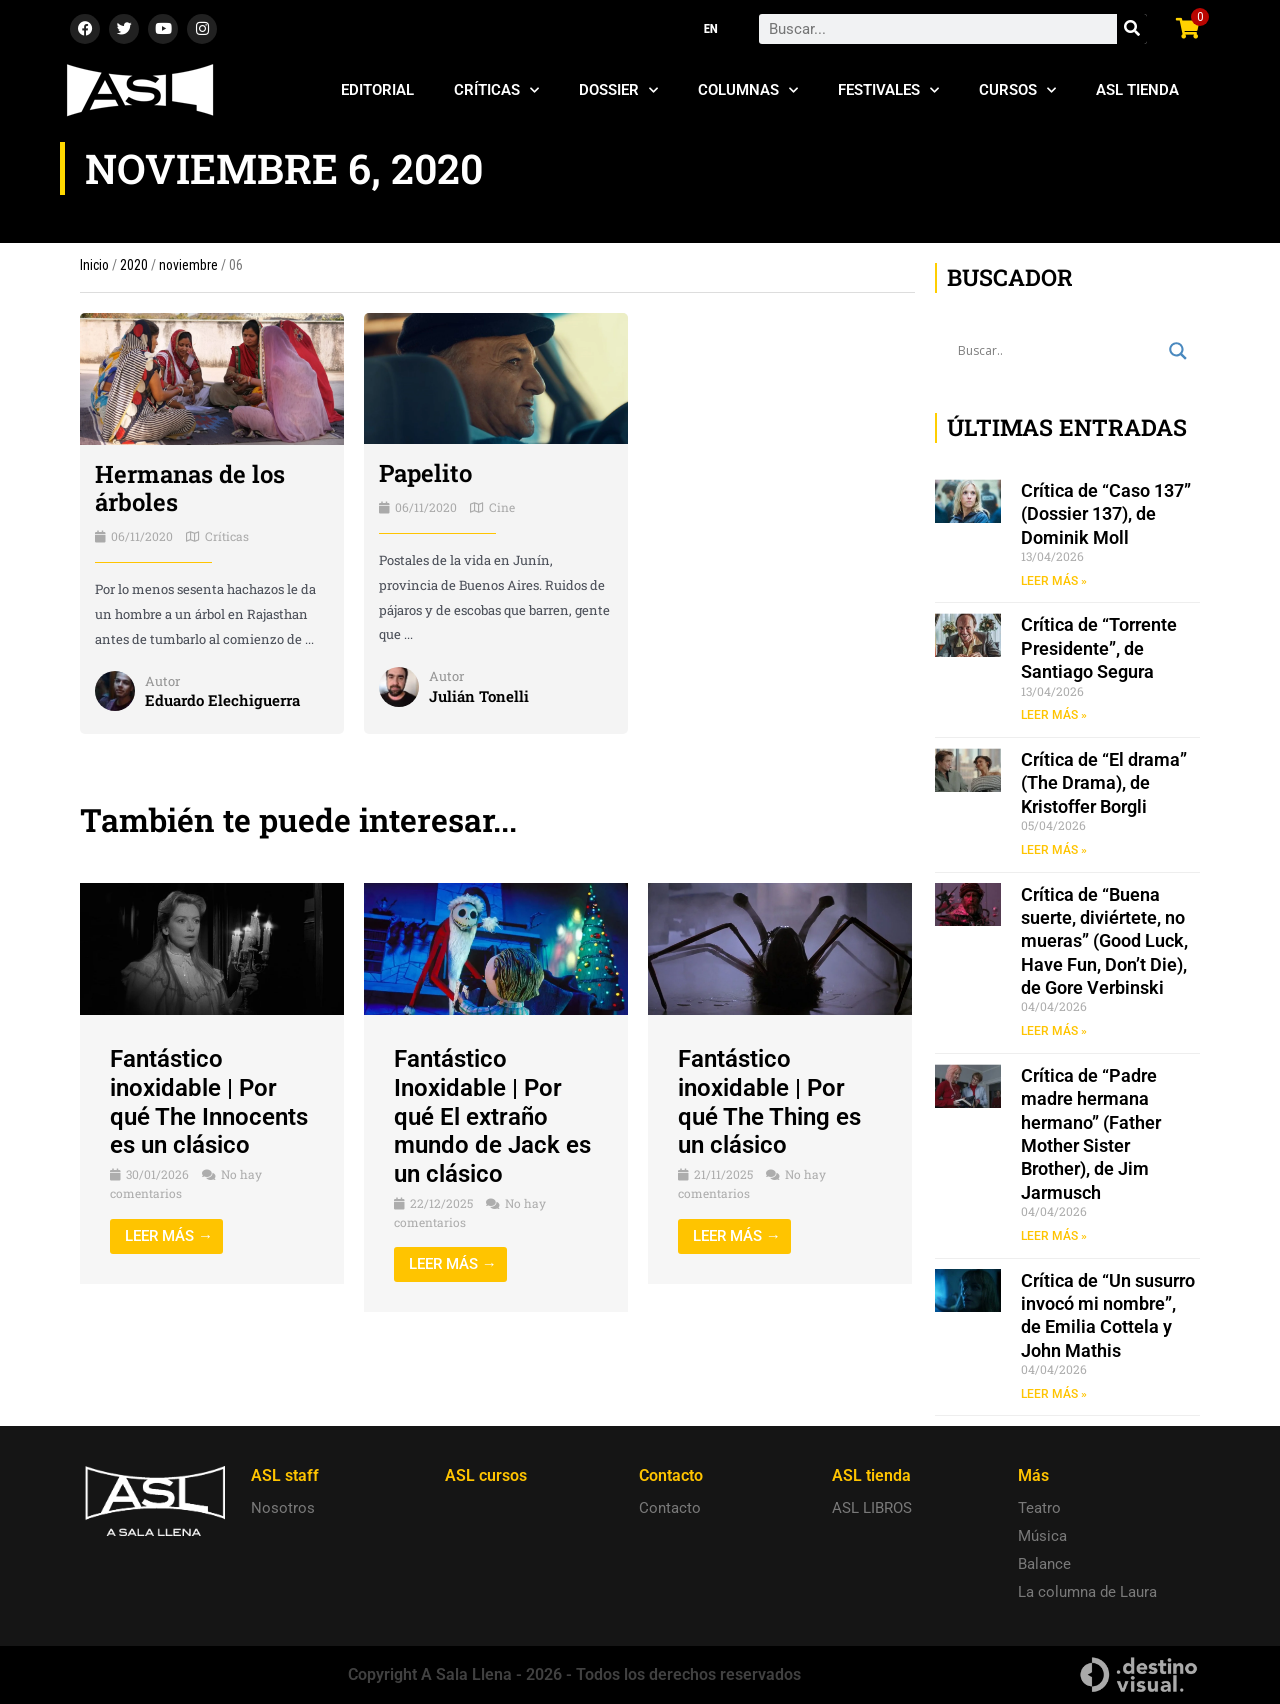 The height and width of the screenshot is (1704, 1280). What do you see at coordinates (748, 90) in the screenshot?
I see `Columnas` at bounding box center [748, 90].